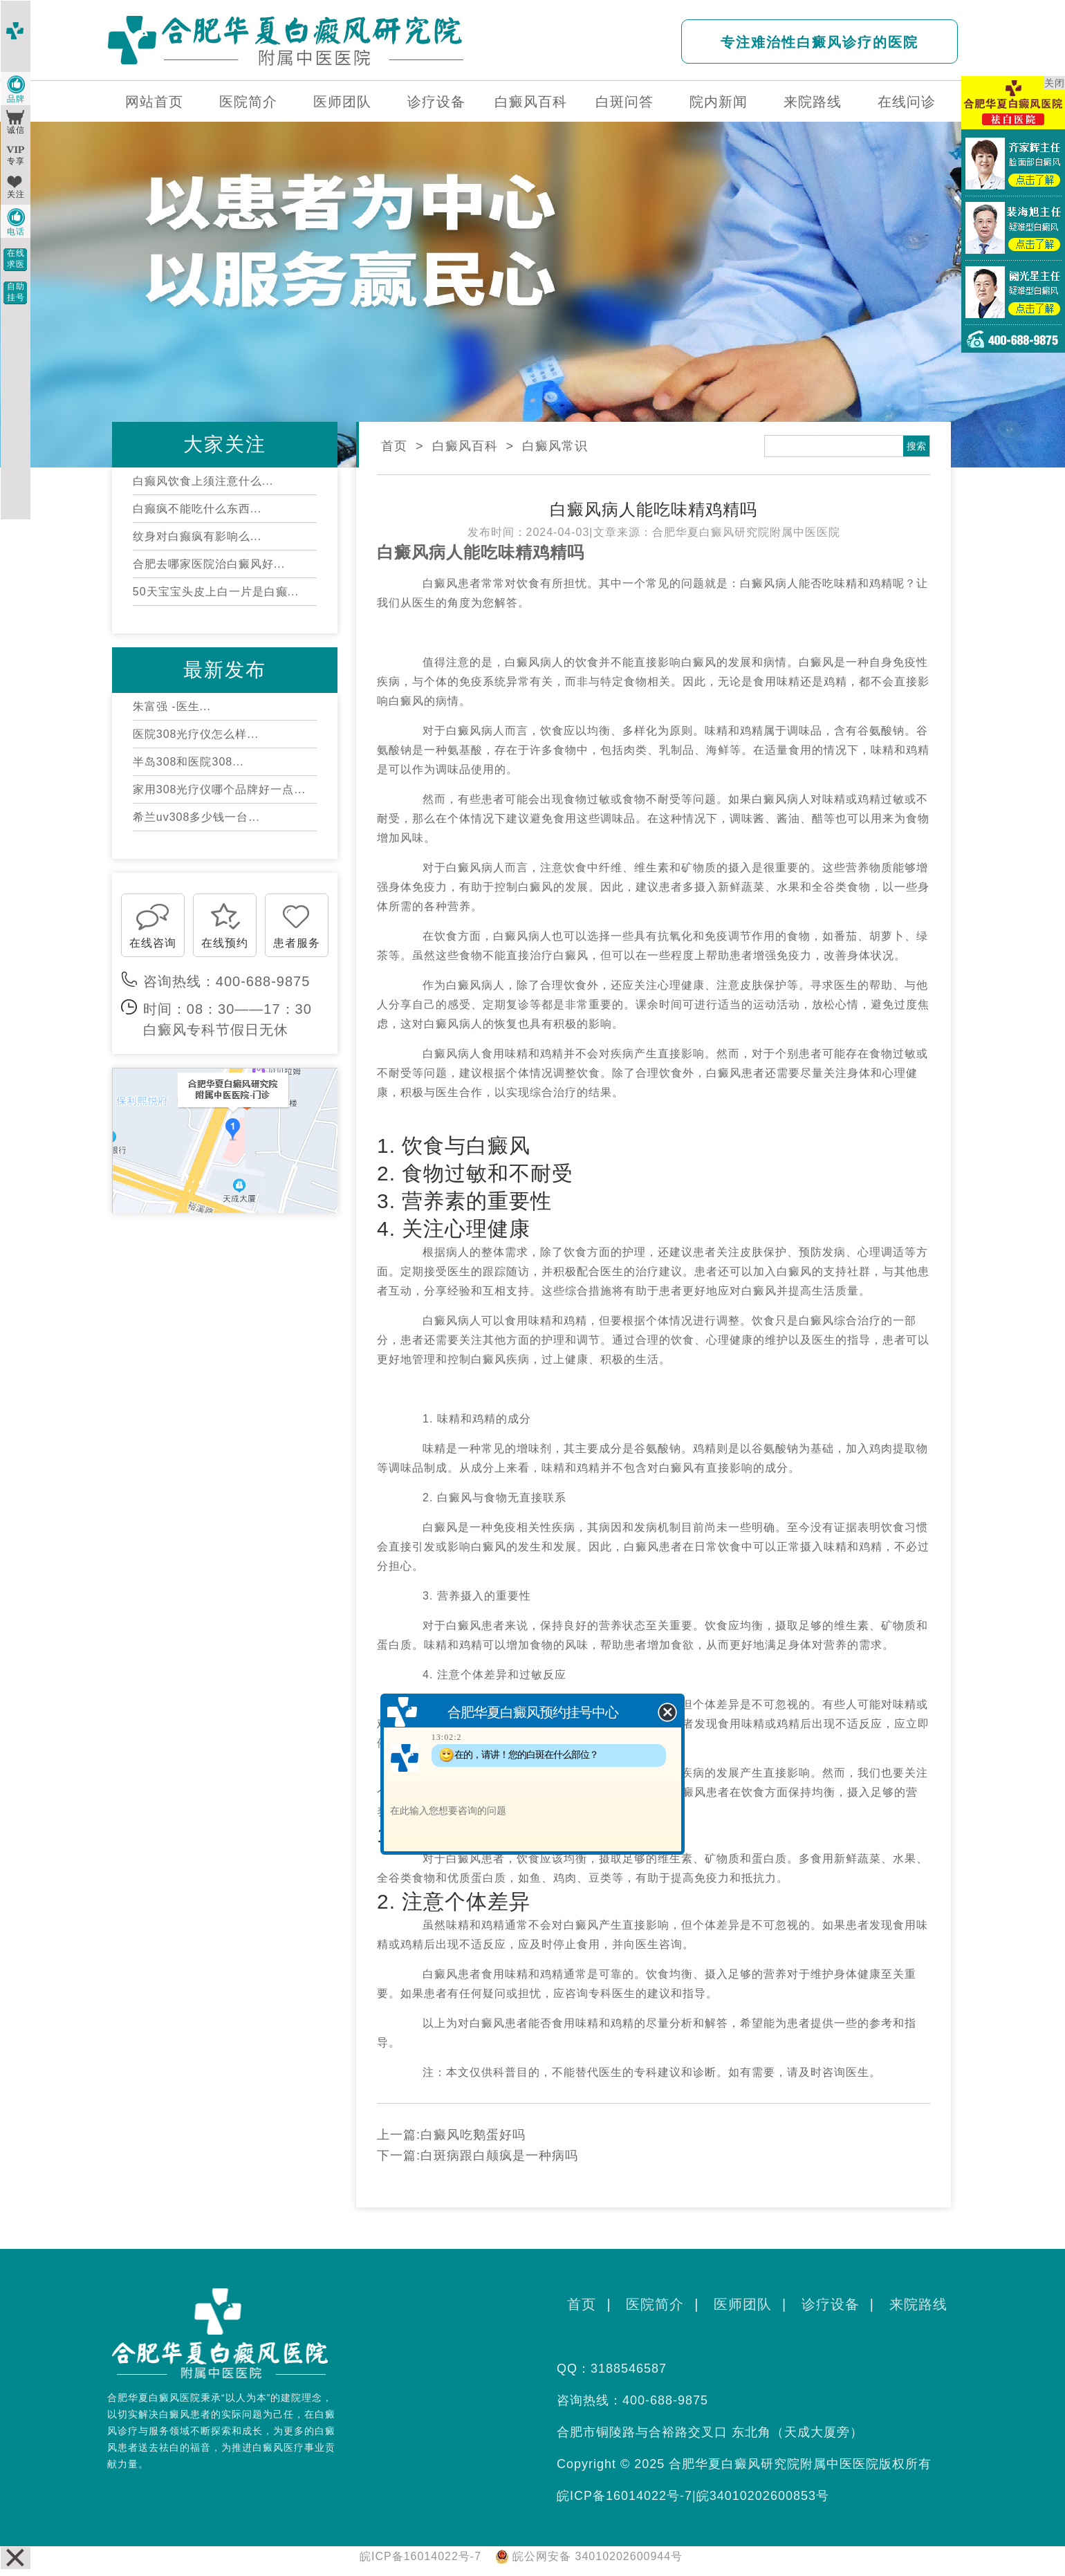 This screenshot has width=1065, height=2576. What do you see at coordinates (197, 509) in the screenshot?
I see `白癫疯不能吃什么东西...` at bounding box center [197, 509].